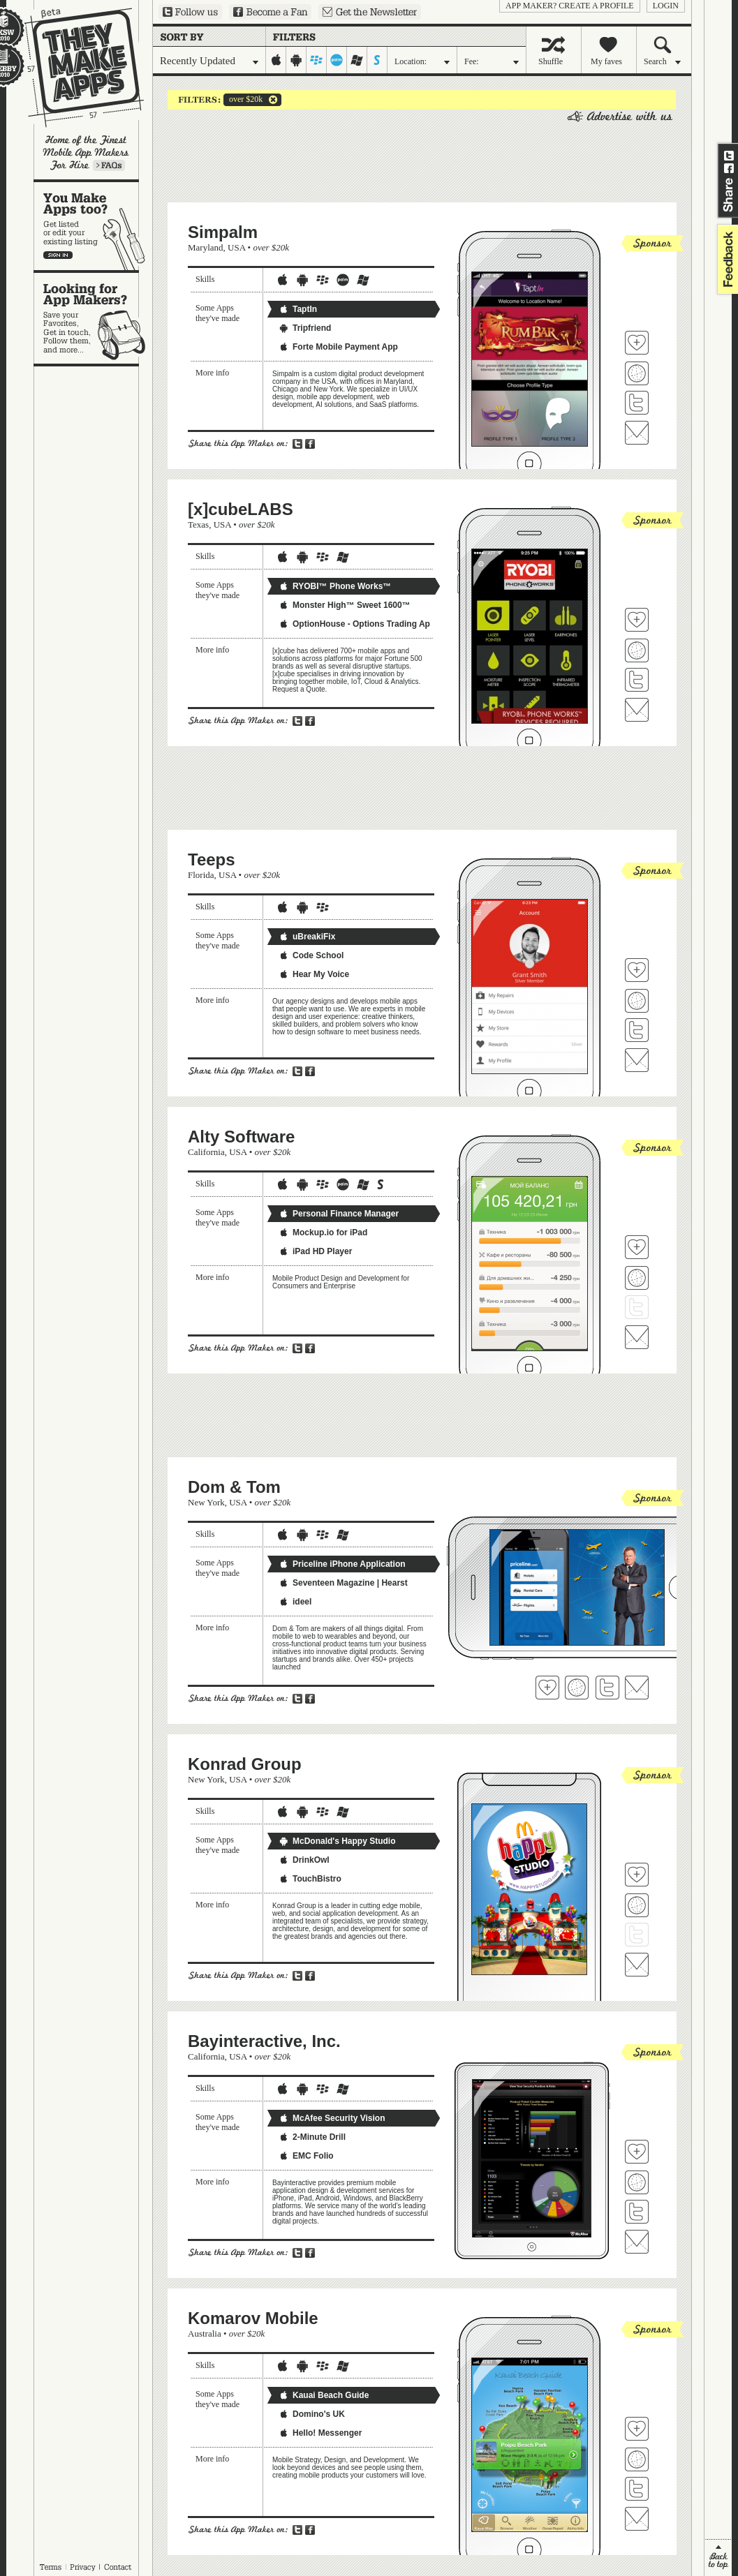 The width and height of the screenshot is (738, 2576). What do you see at coordinates (637, 1060) in the screenshot?
I see `Contact Teeps` at bounding box center [637, 1060].